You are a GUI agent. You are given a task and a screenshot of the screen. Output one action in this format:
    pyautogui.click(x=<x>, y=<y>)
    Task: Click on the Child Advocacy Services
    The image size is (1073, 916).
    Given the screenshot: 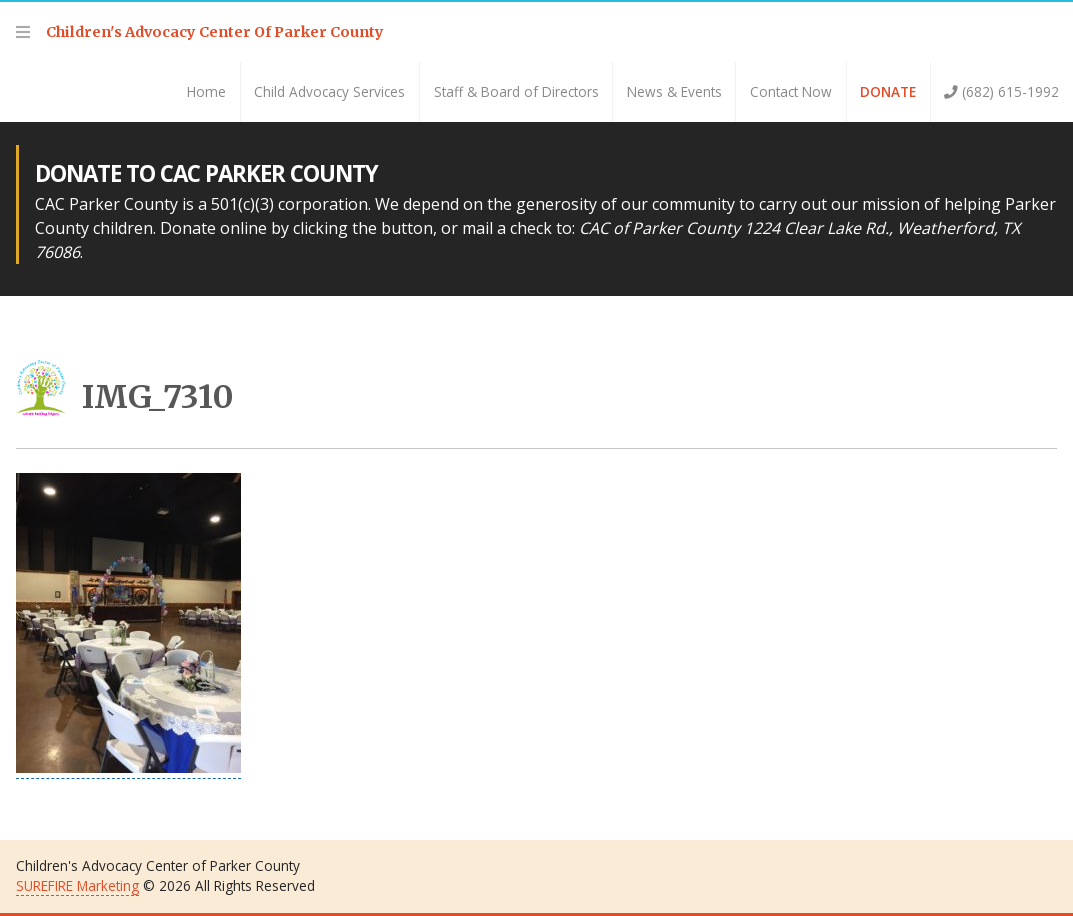 What is the action you would take?
    pyautogui.click(x=329, y=91)
    